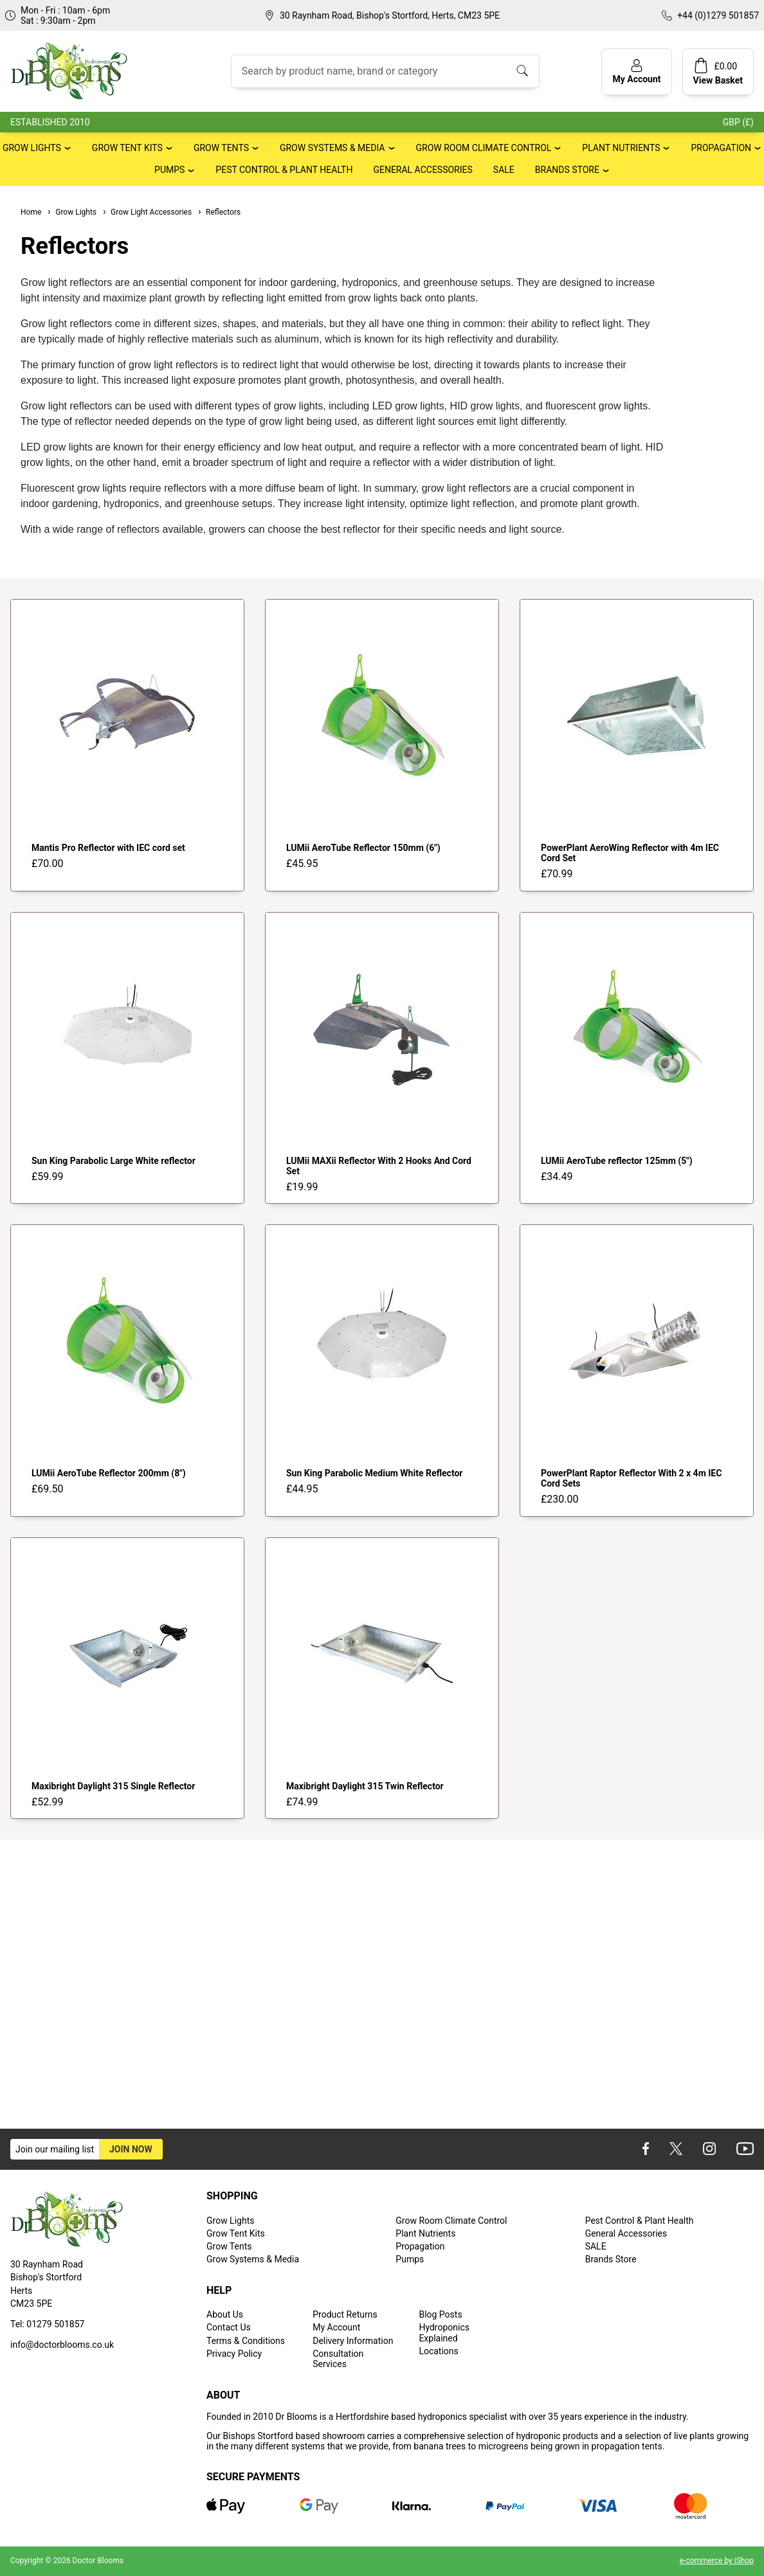 The image size is (764, 2576). Describe the element at coordinates (219, 212) in the screenshot. I see `Reflectors` at that location.